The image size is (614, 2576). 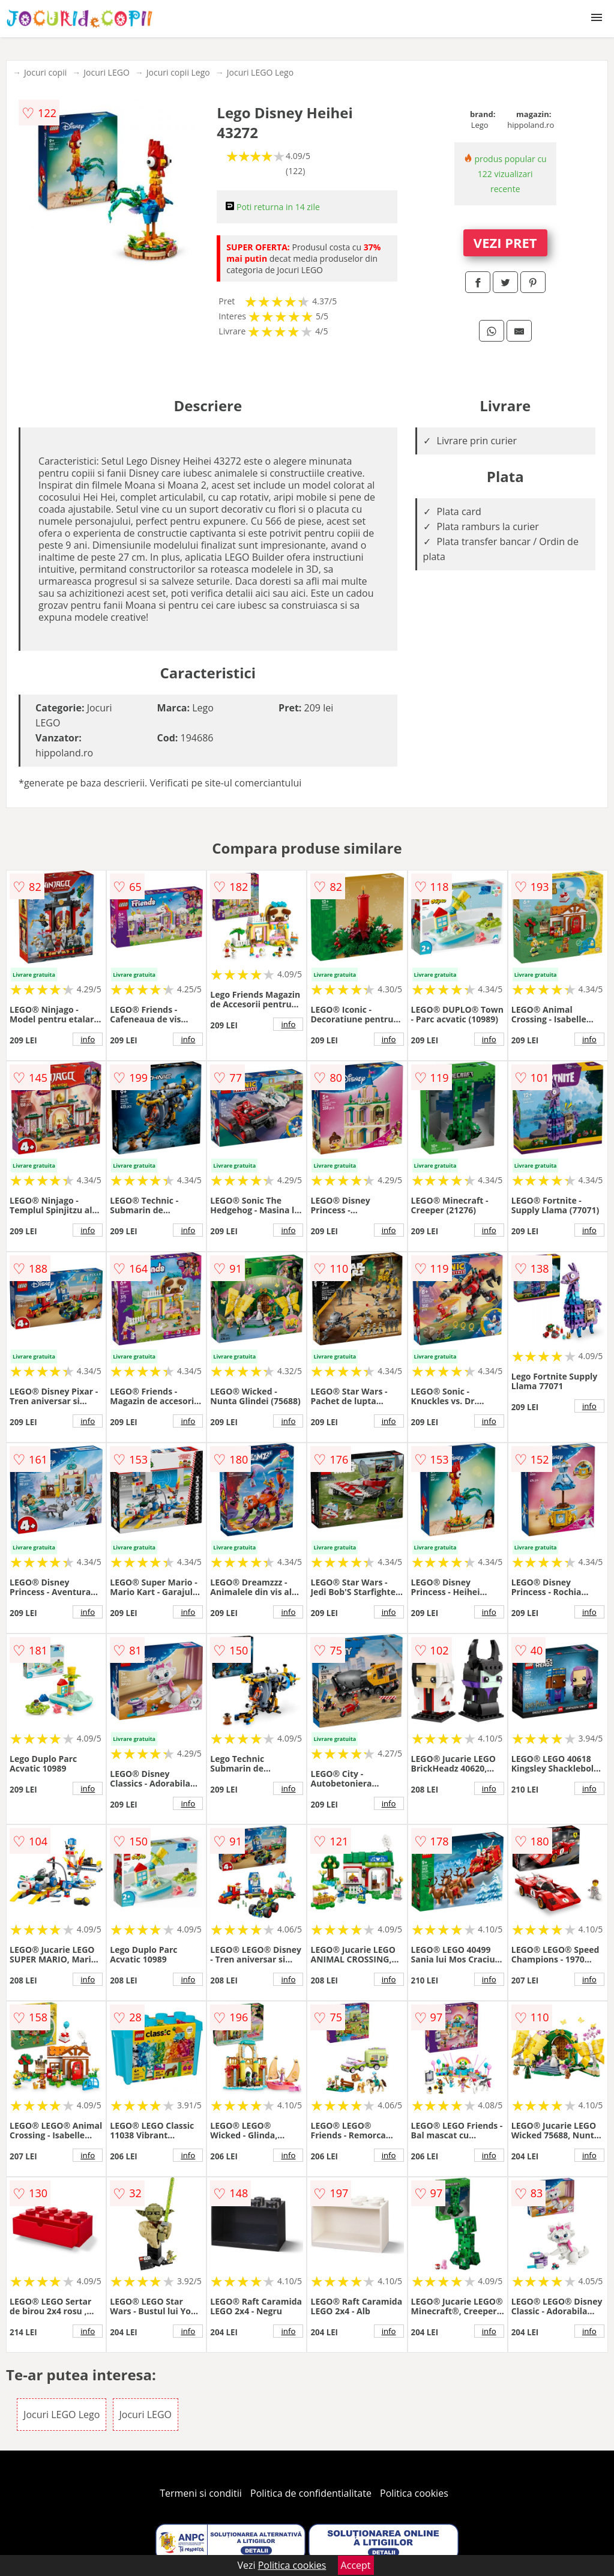 I want to click on Jocuri LEGO Lego, so click(x=260, y=72).